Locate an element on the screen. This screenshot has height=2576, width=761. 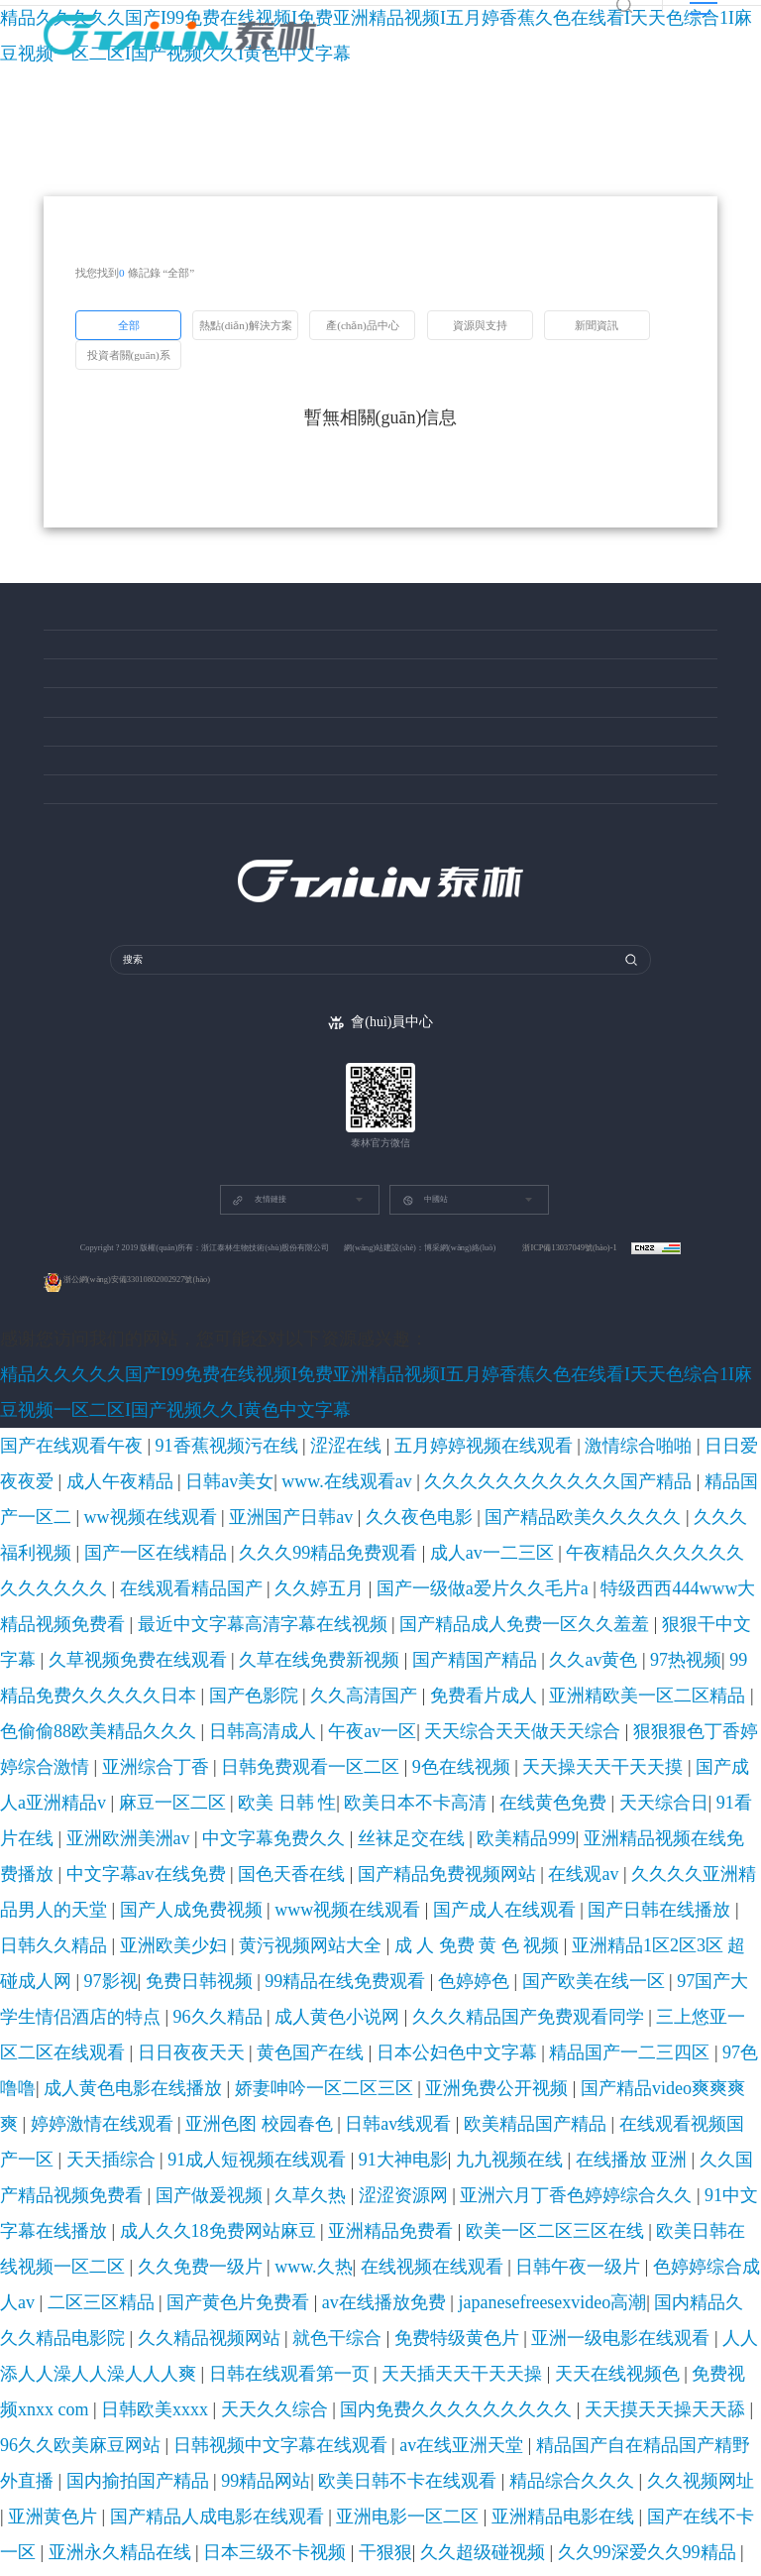
日本福利视频在线 is located at coordinates (256, 2088).